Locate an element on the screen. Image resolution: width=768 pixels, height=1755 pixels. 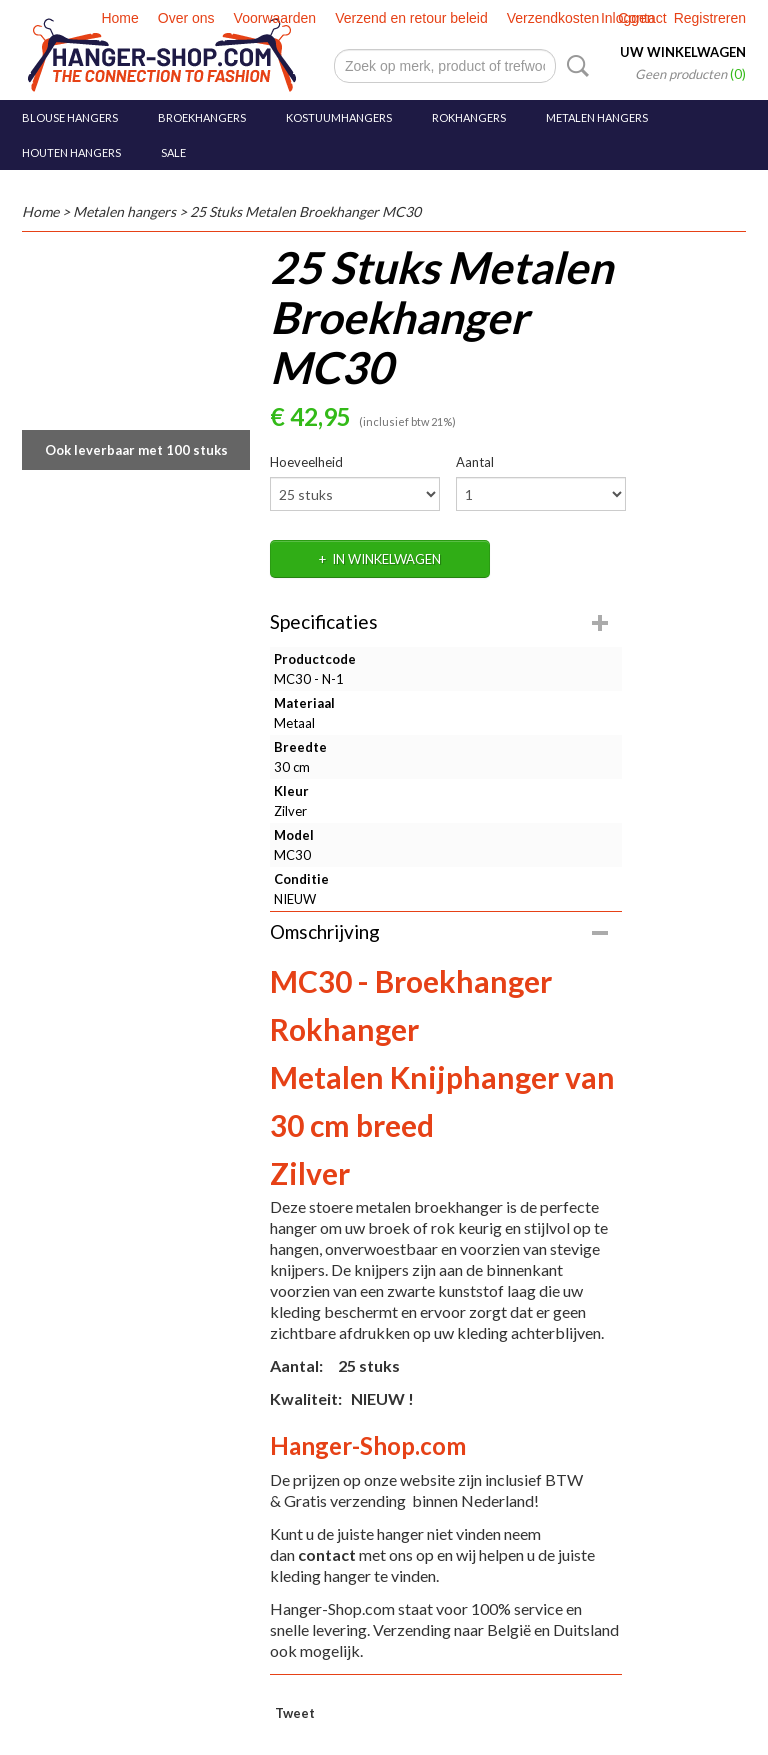
SALE is located at coordinates (173, 152).